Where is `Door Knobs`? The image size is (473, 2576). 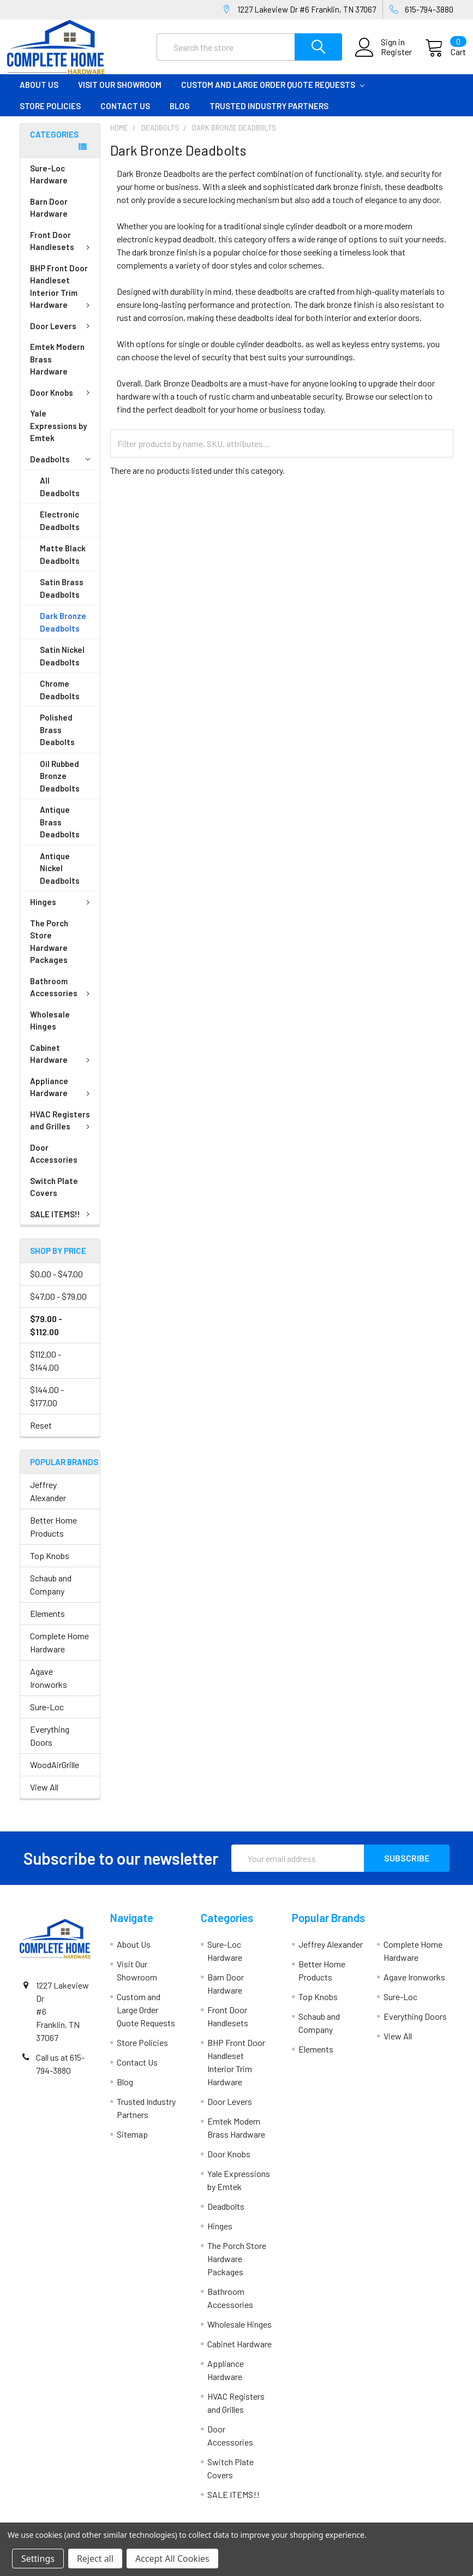 Door Knobs is located at coordinates (62, 402).